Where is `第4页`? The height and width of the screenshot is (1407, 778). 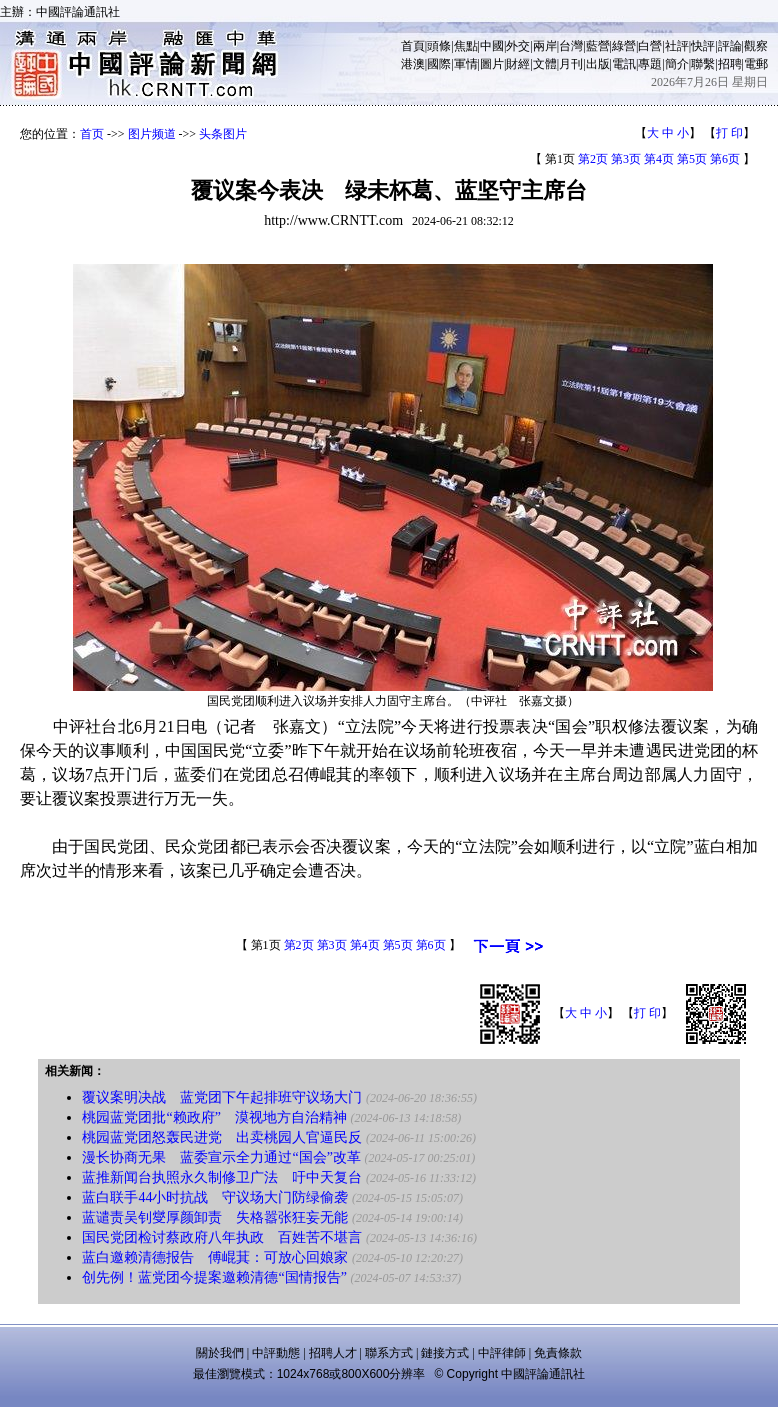 第4页 is located at coordinates (659, 159).